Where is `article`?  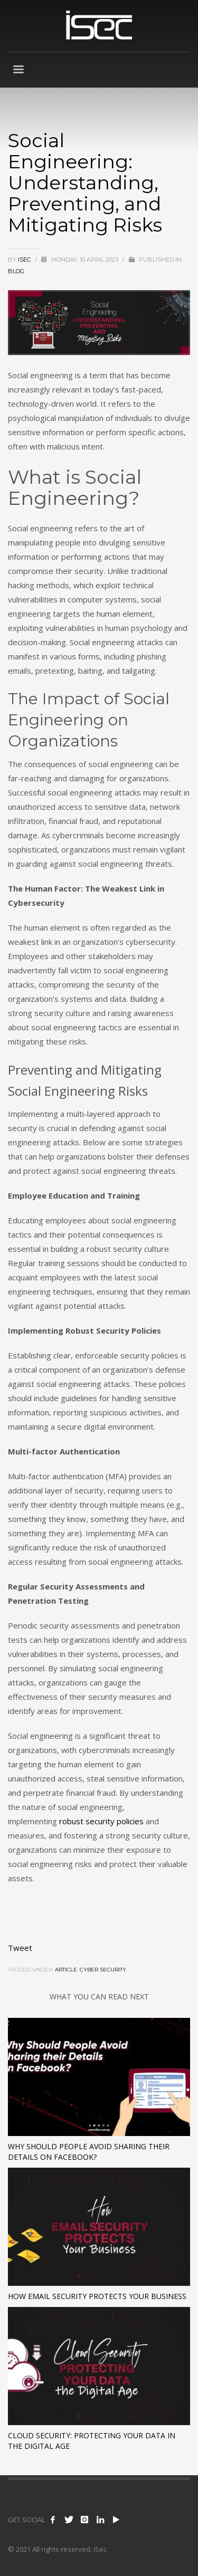 article is located at coordinates (66, 1969).